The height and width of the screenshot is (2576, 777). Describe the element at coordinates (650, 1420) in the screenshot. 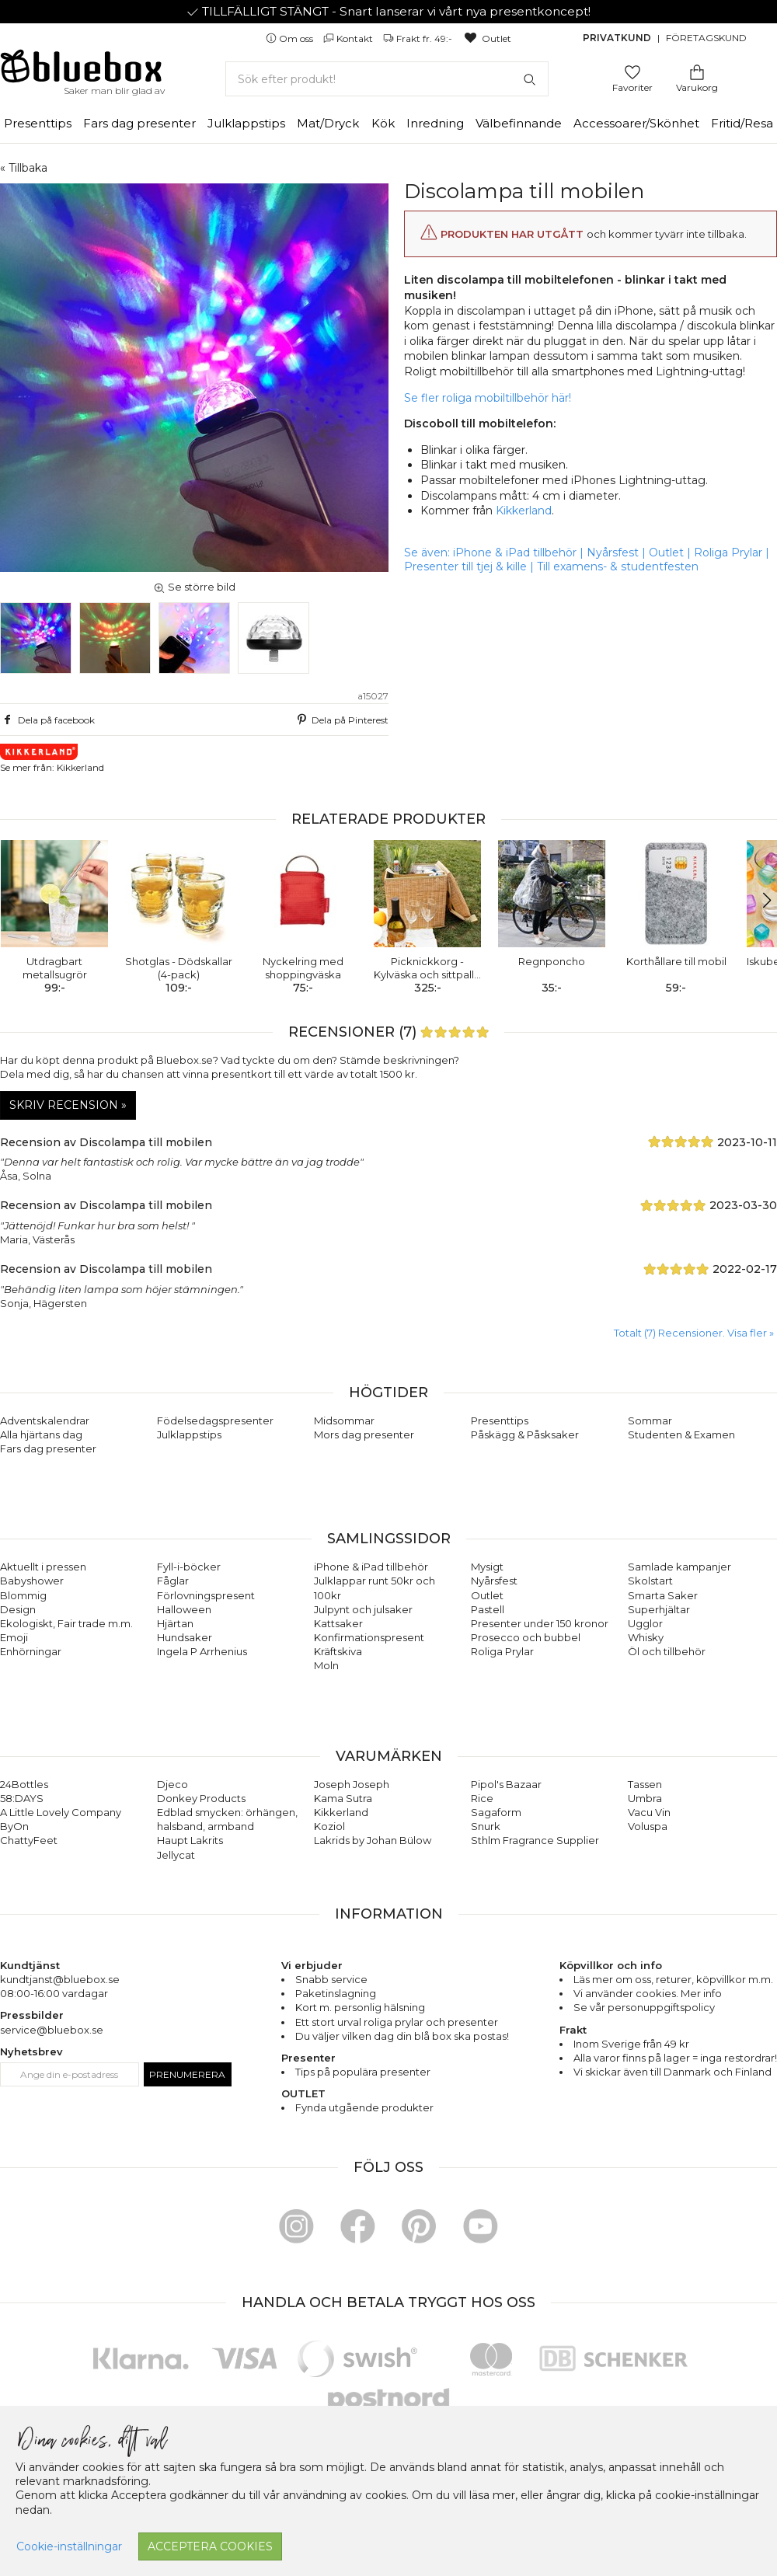

I see `Sommar` at that location.